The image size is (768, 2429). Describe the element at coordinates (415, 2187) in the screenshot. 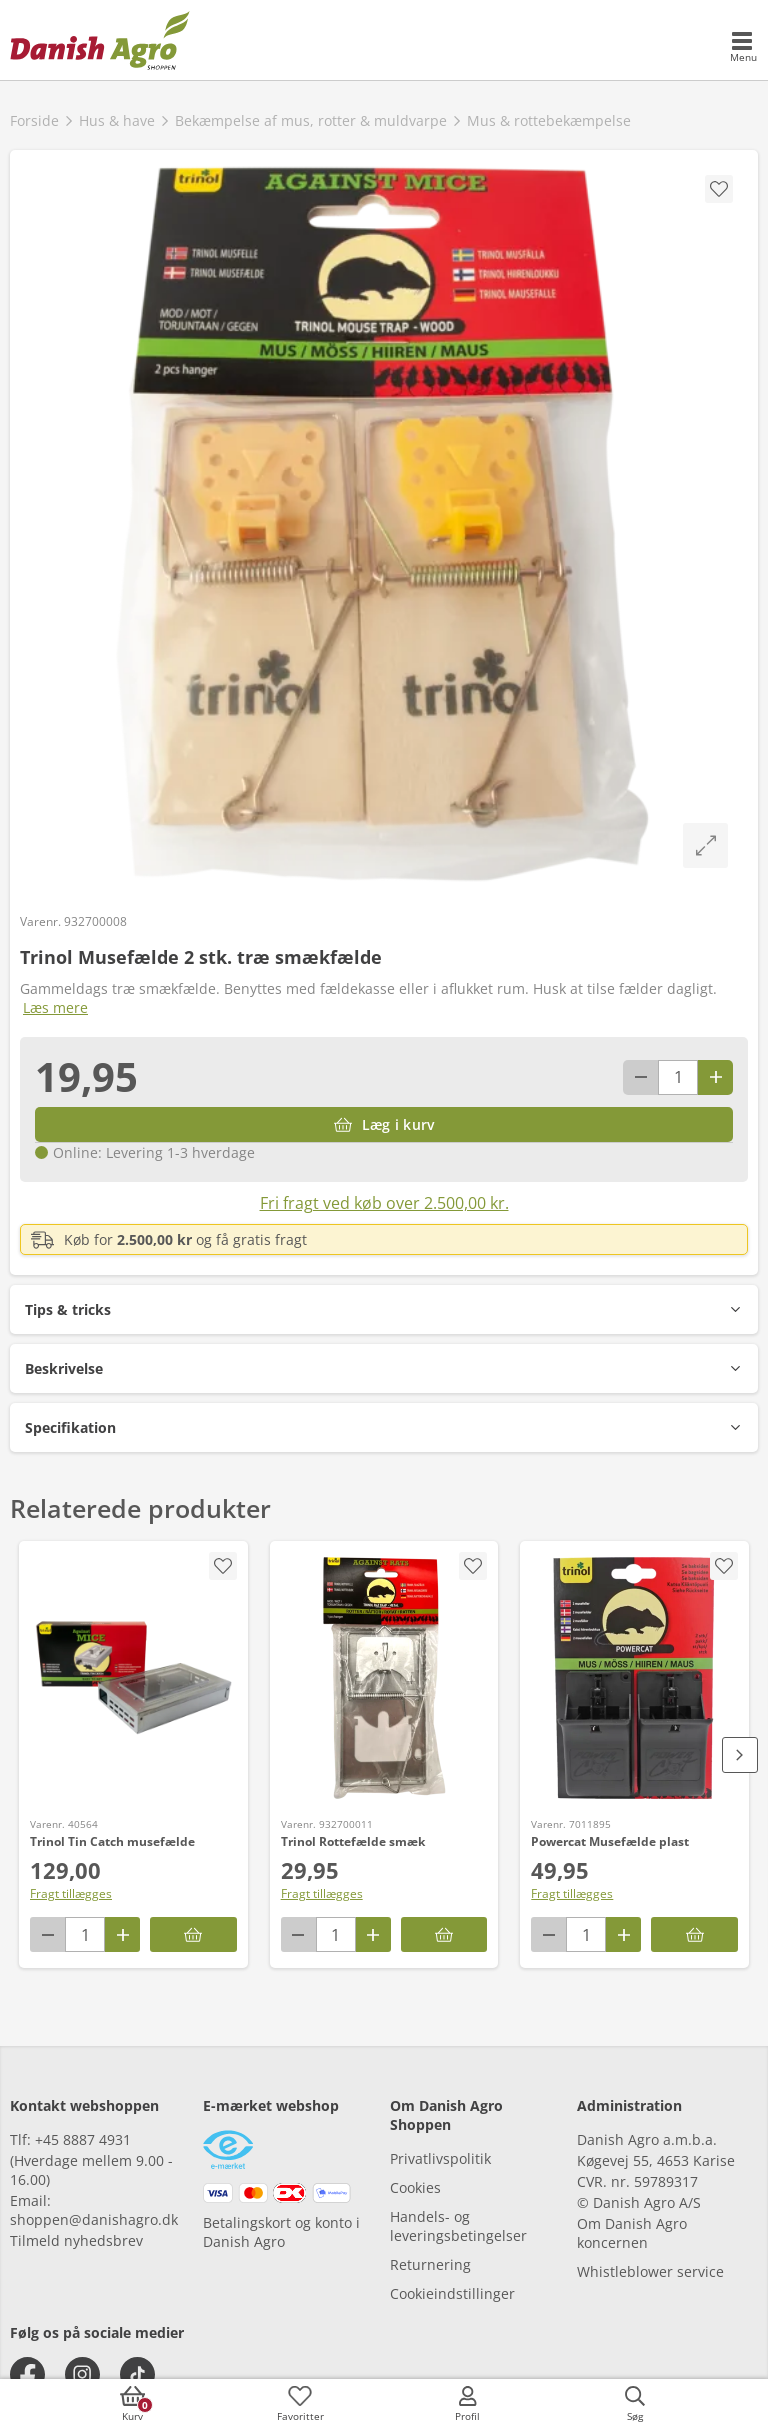

I see `Cookies` at that location.